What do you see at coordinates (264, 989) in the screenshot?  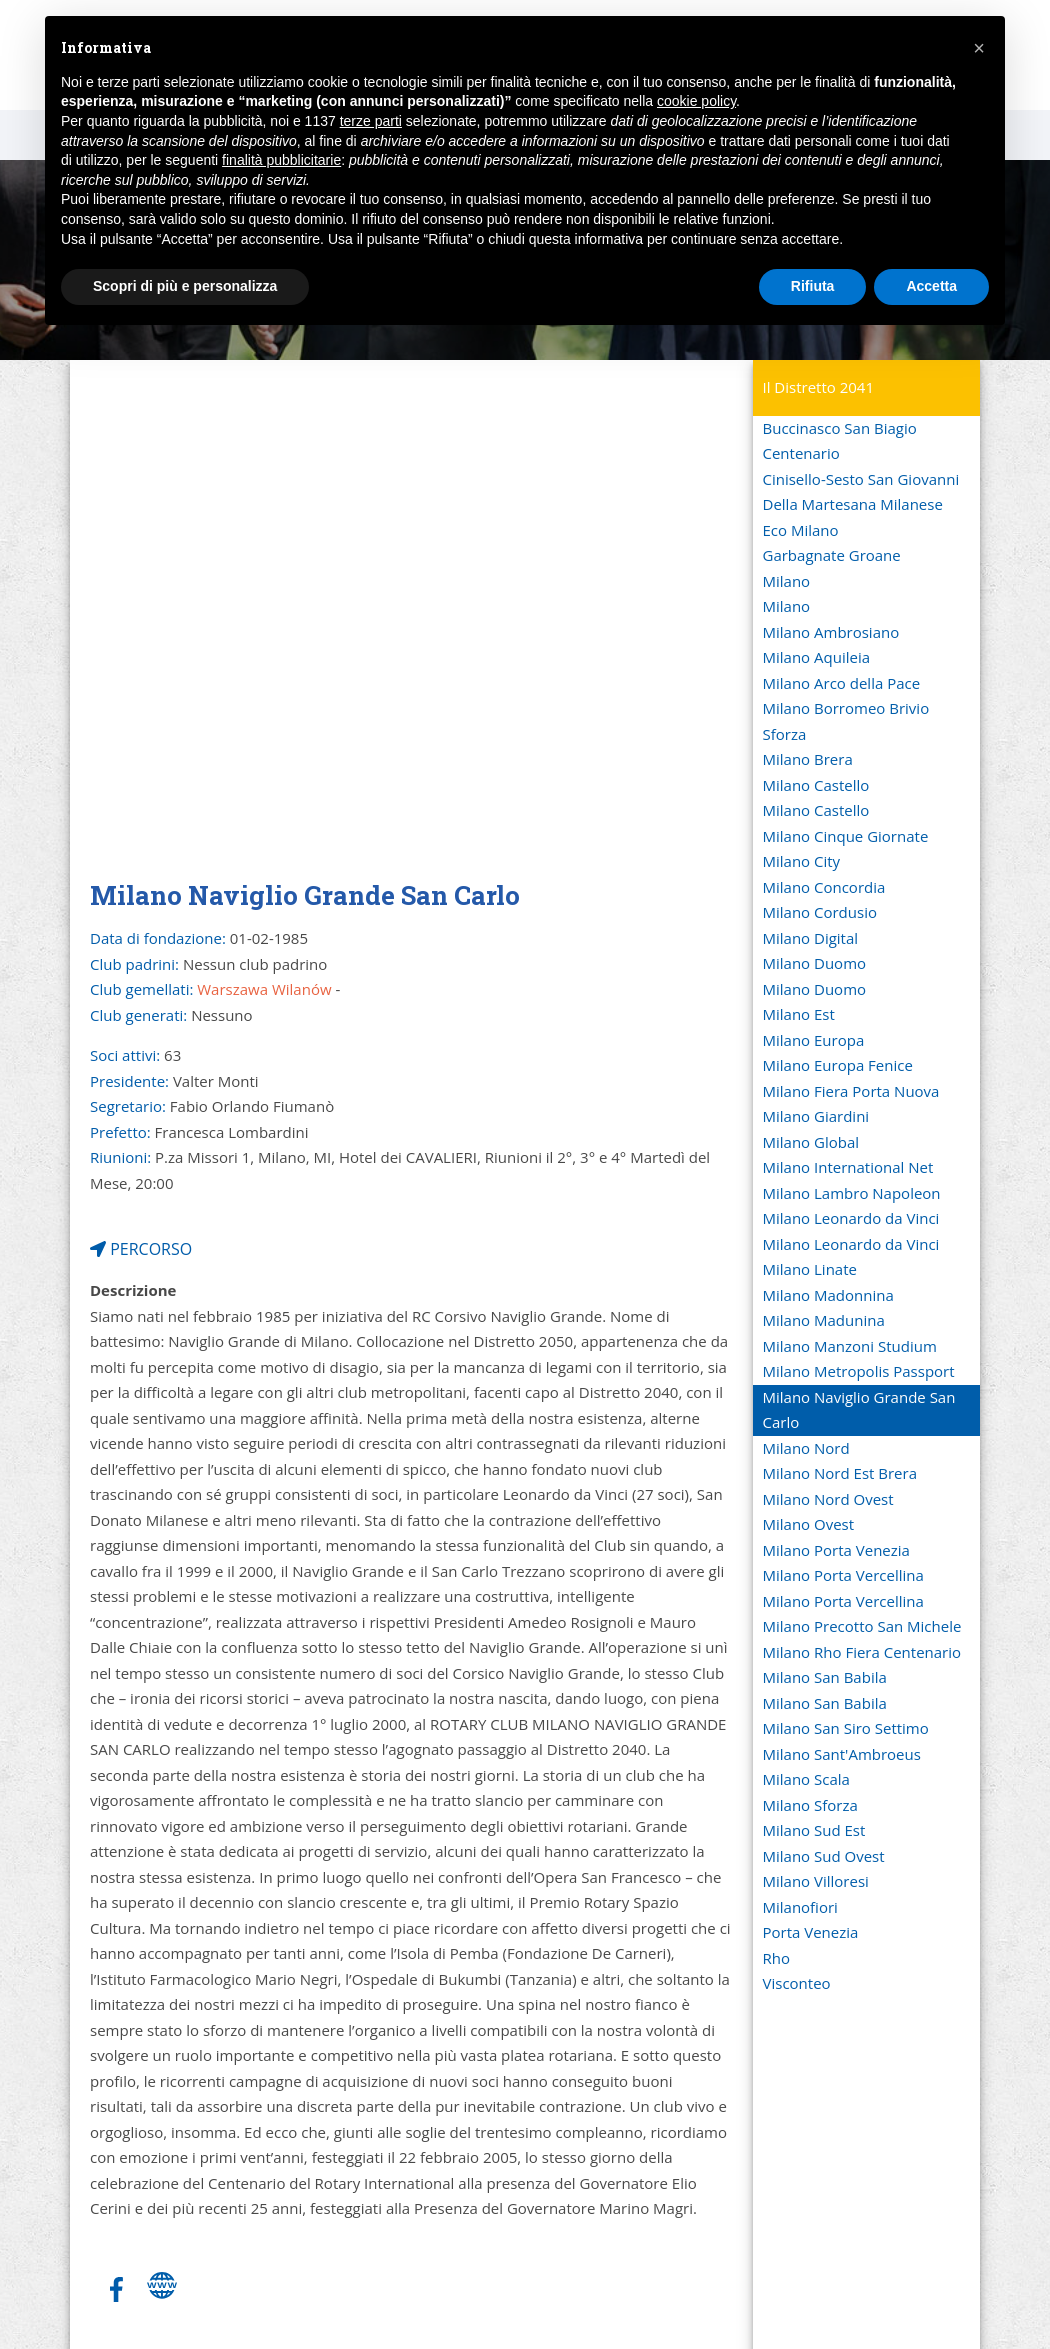 I see `Warszawa Wilanów` at bounding box center [264, 989].